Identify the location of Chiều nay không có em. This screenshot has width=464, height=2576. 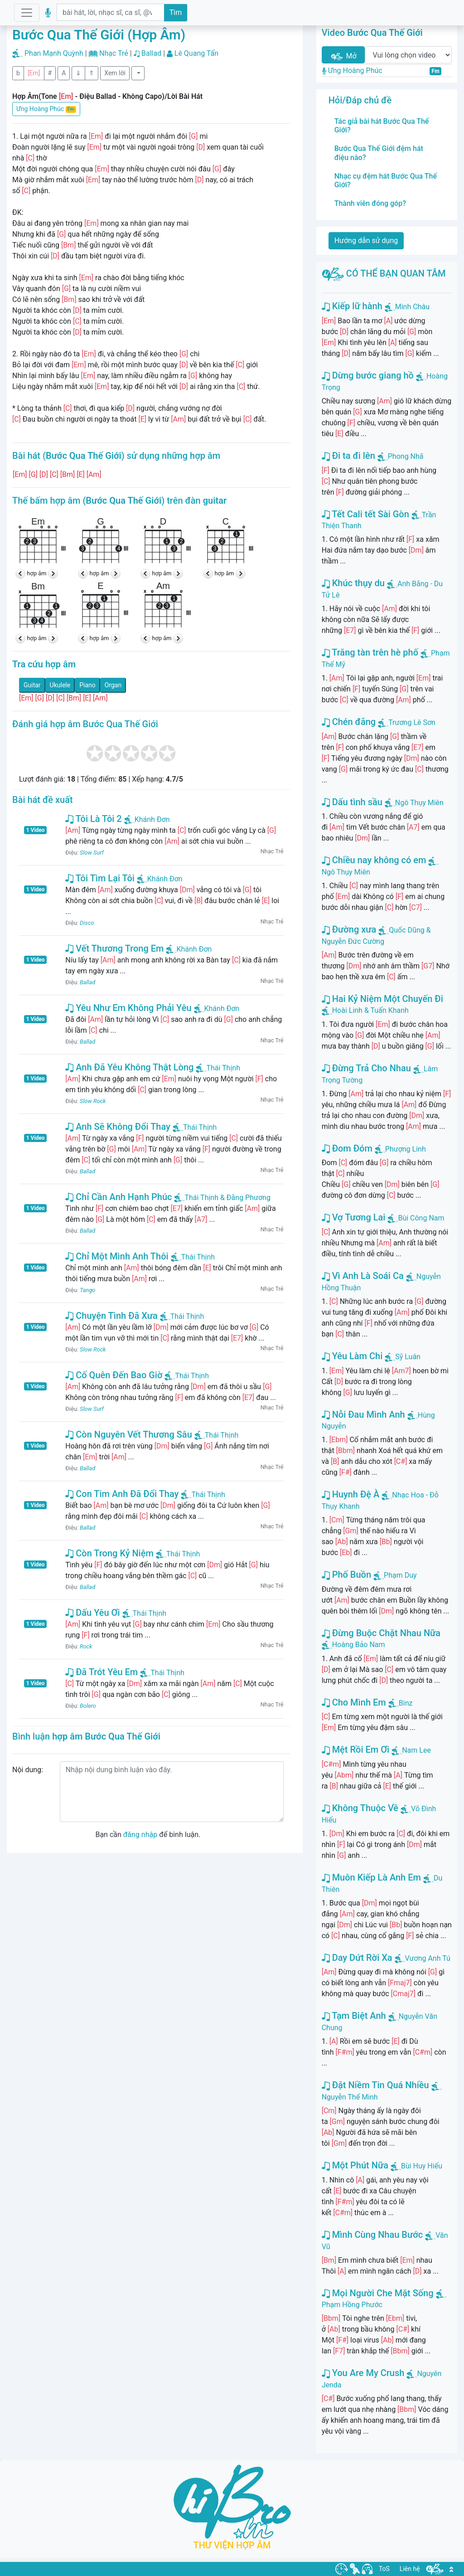
(374, 860).